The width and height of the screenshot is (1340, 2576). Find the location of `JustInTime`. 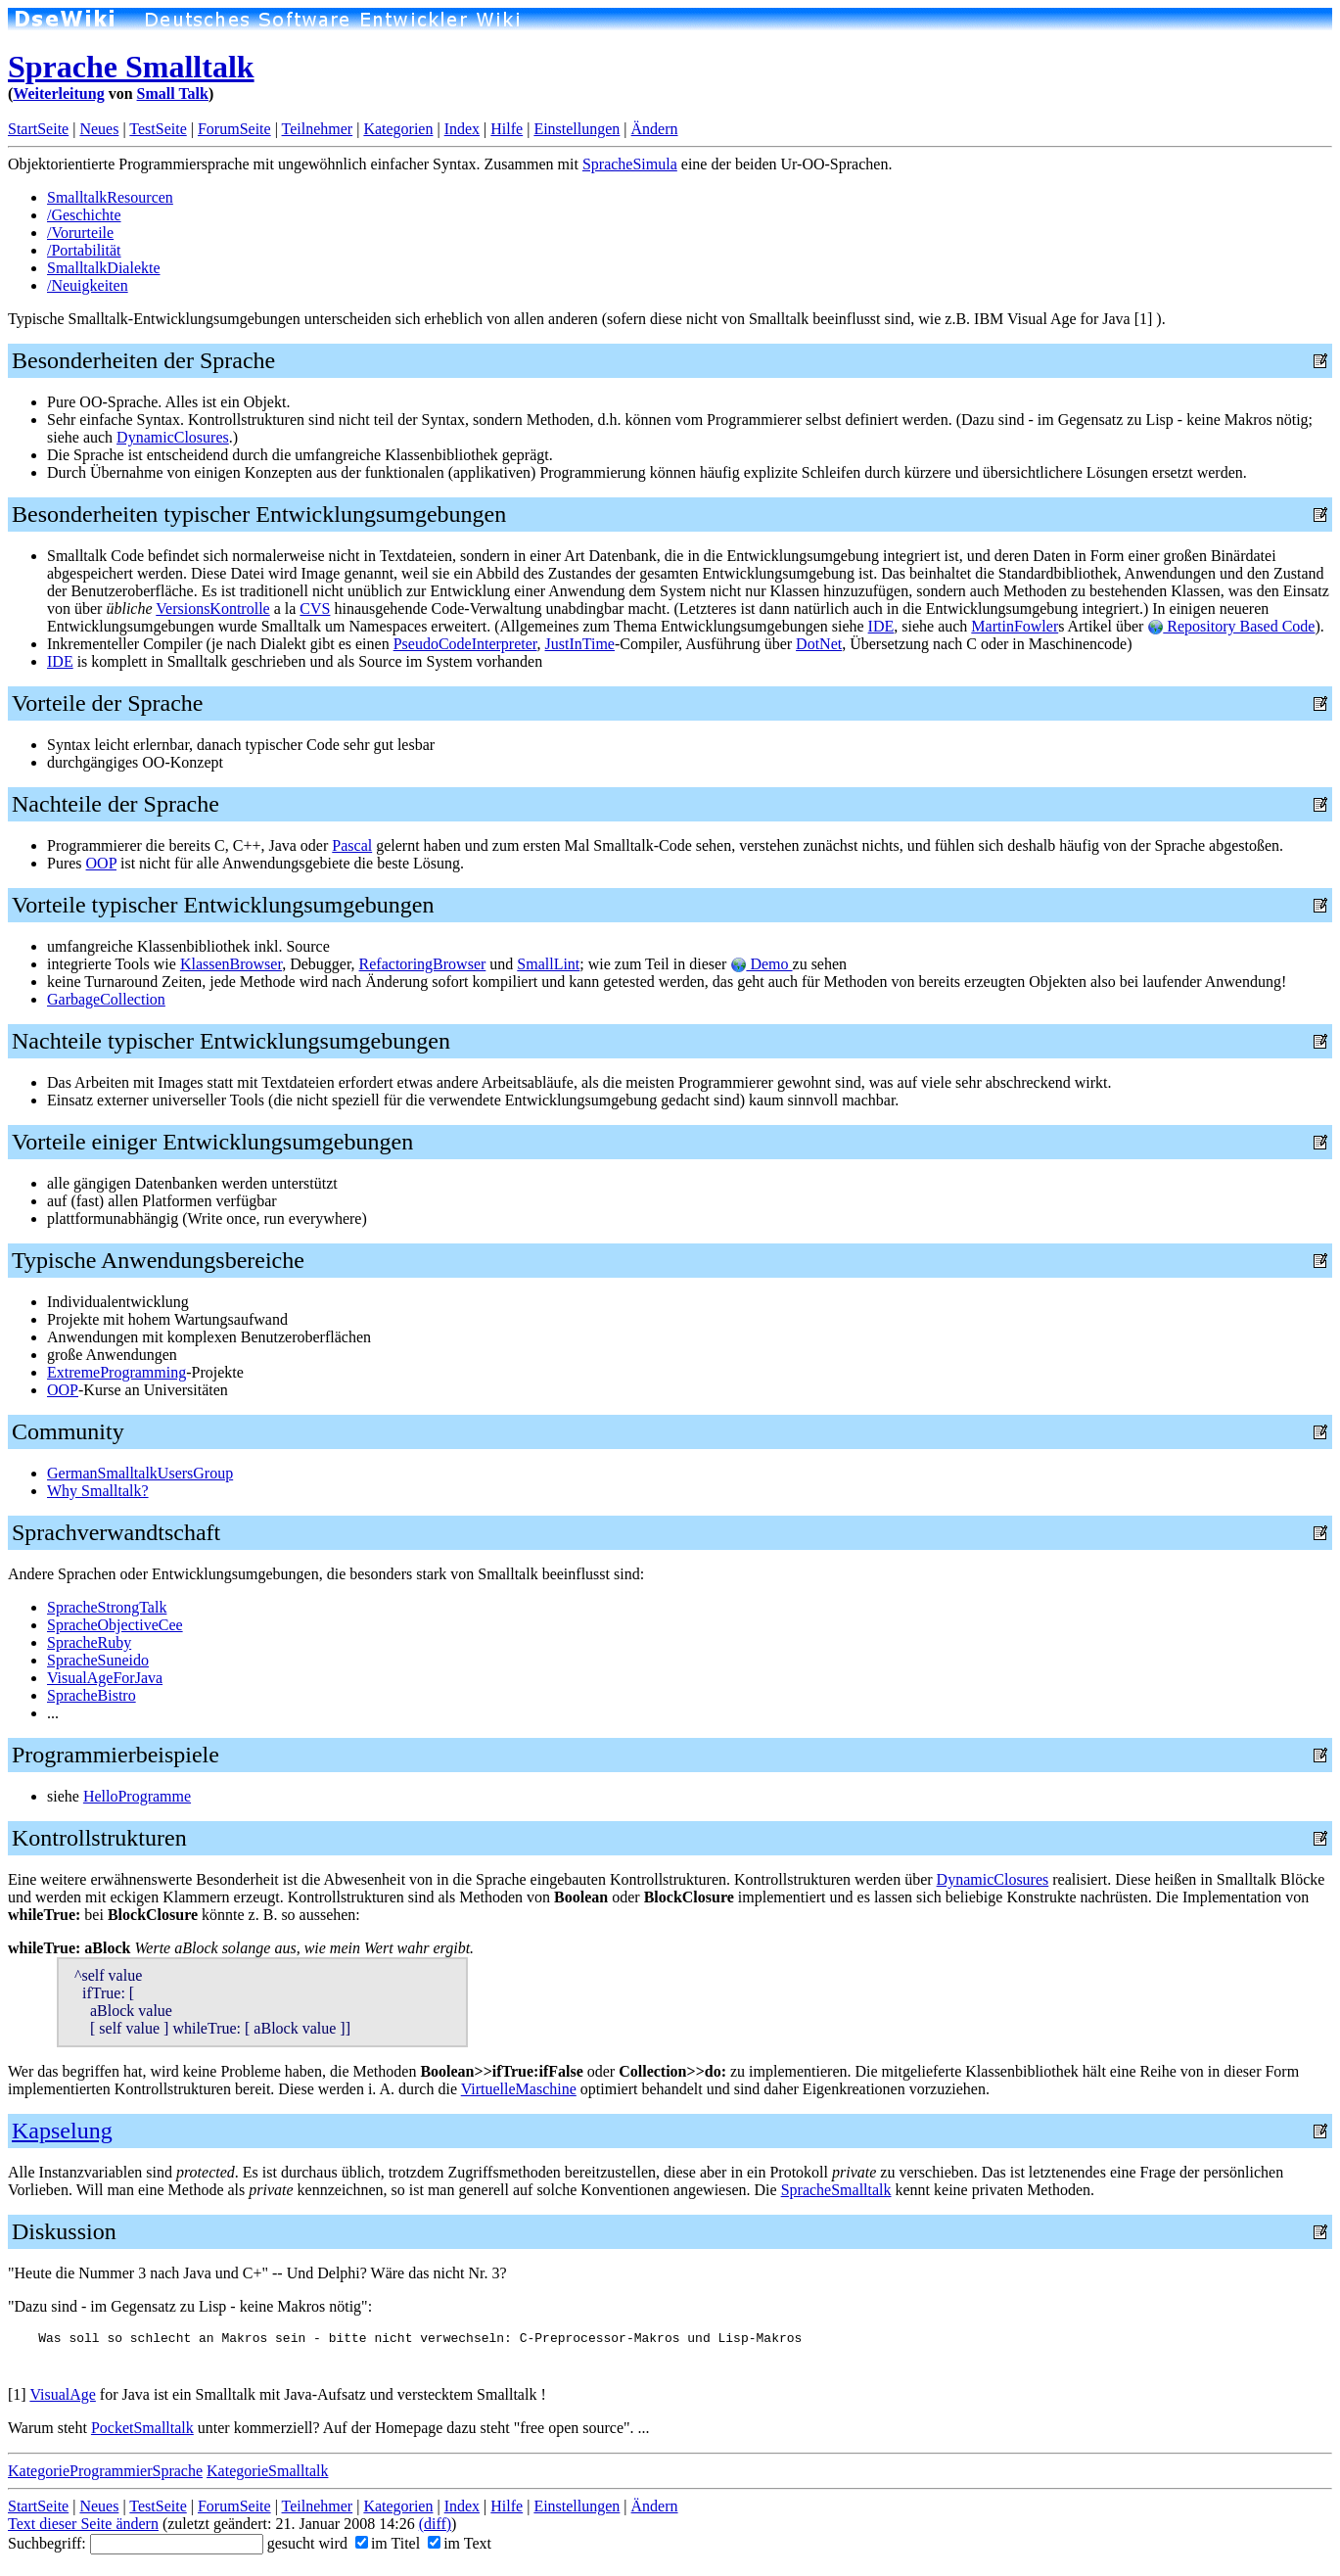

JustInTime is located at coordinates (580, 643).